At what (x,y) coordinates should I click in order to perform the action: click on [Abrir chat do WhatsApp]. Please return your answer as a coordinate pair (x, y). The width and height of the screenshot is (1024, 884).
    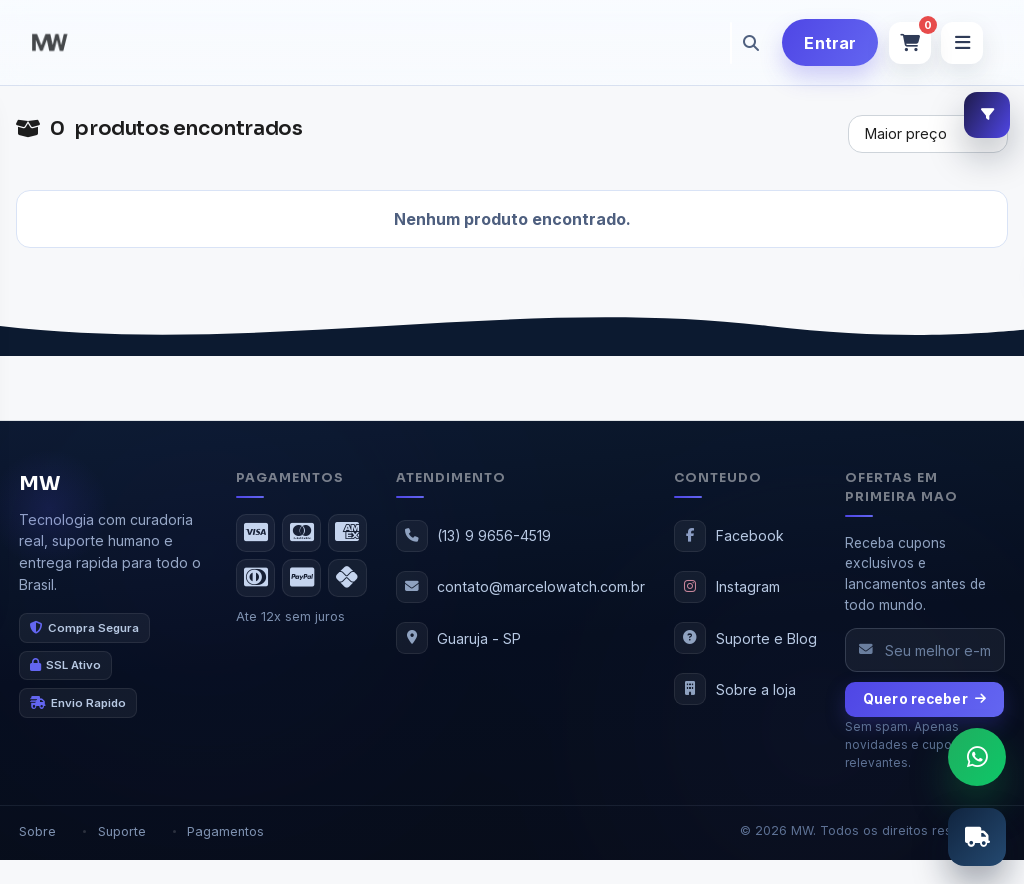
    Looking at the image, I should click on (977, 757).